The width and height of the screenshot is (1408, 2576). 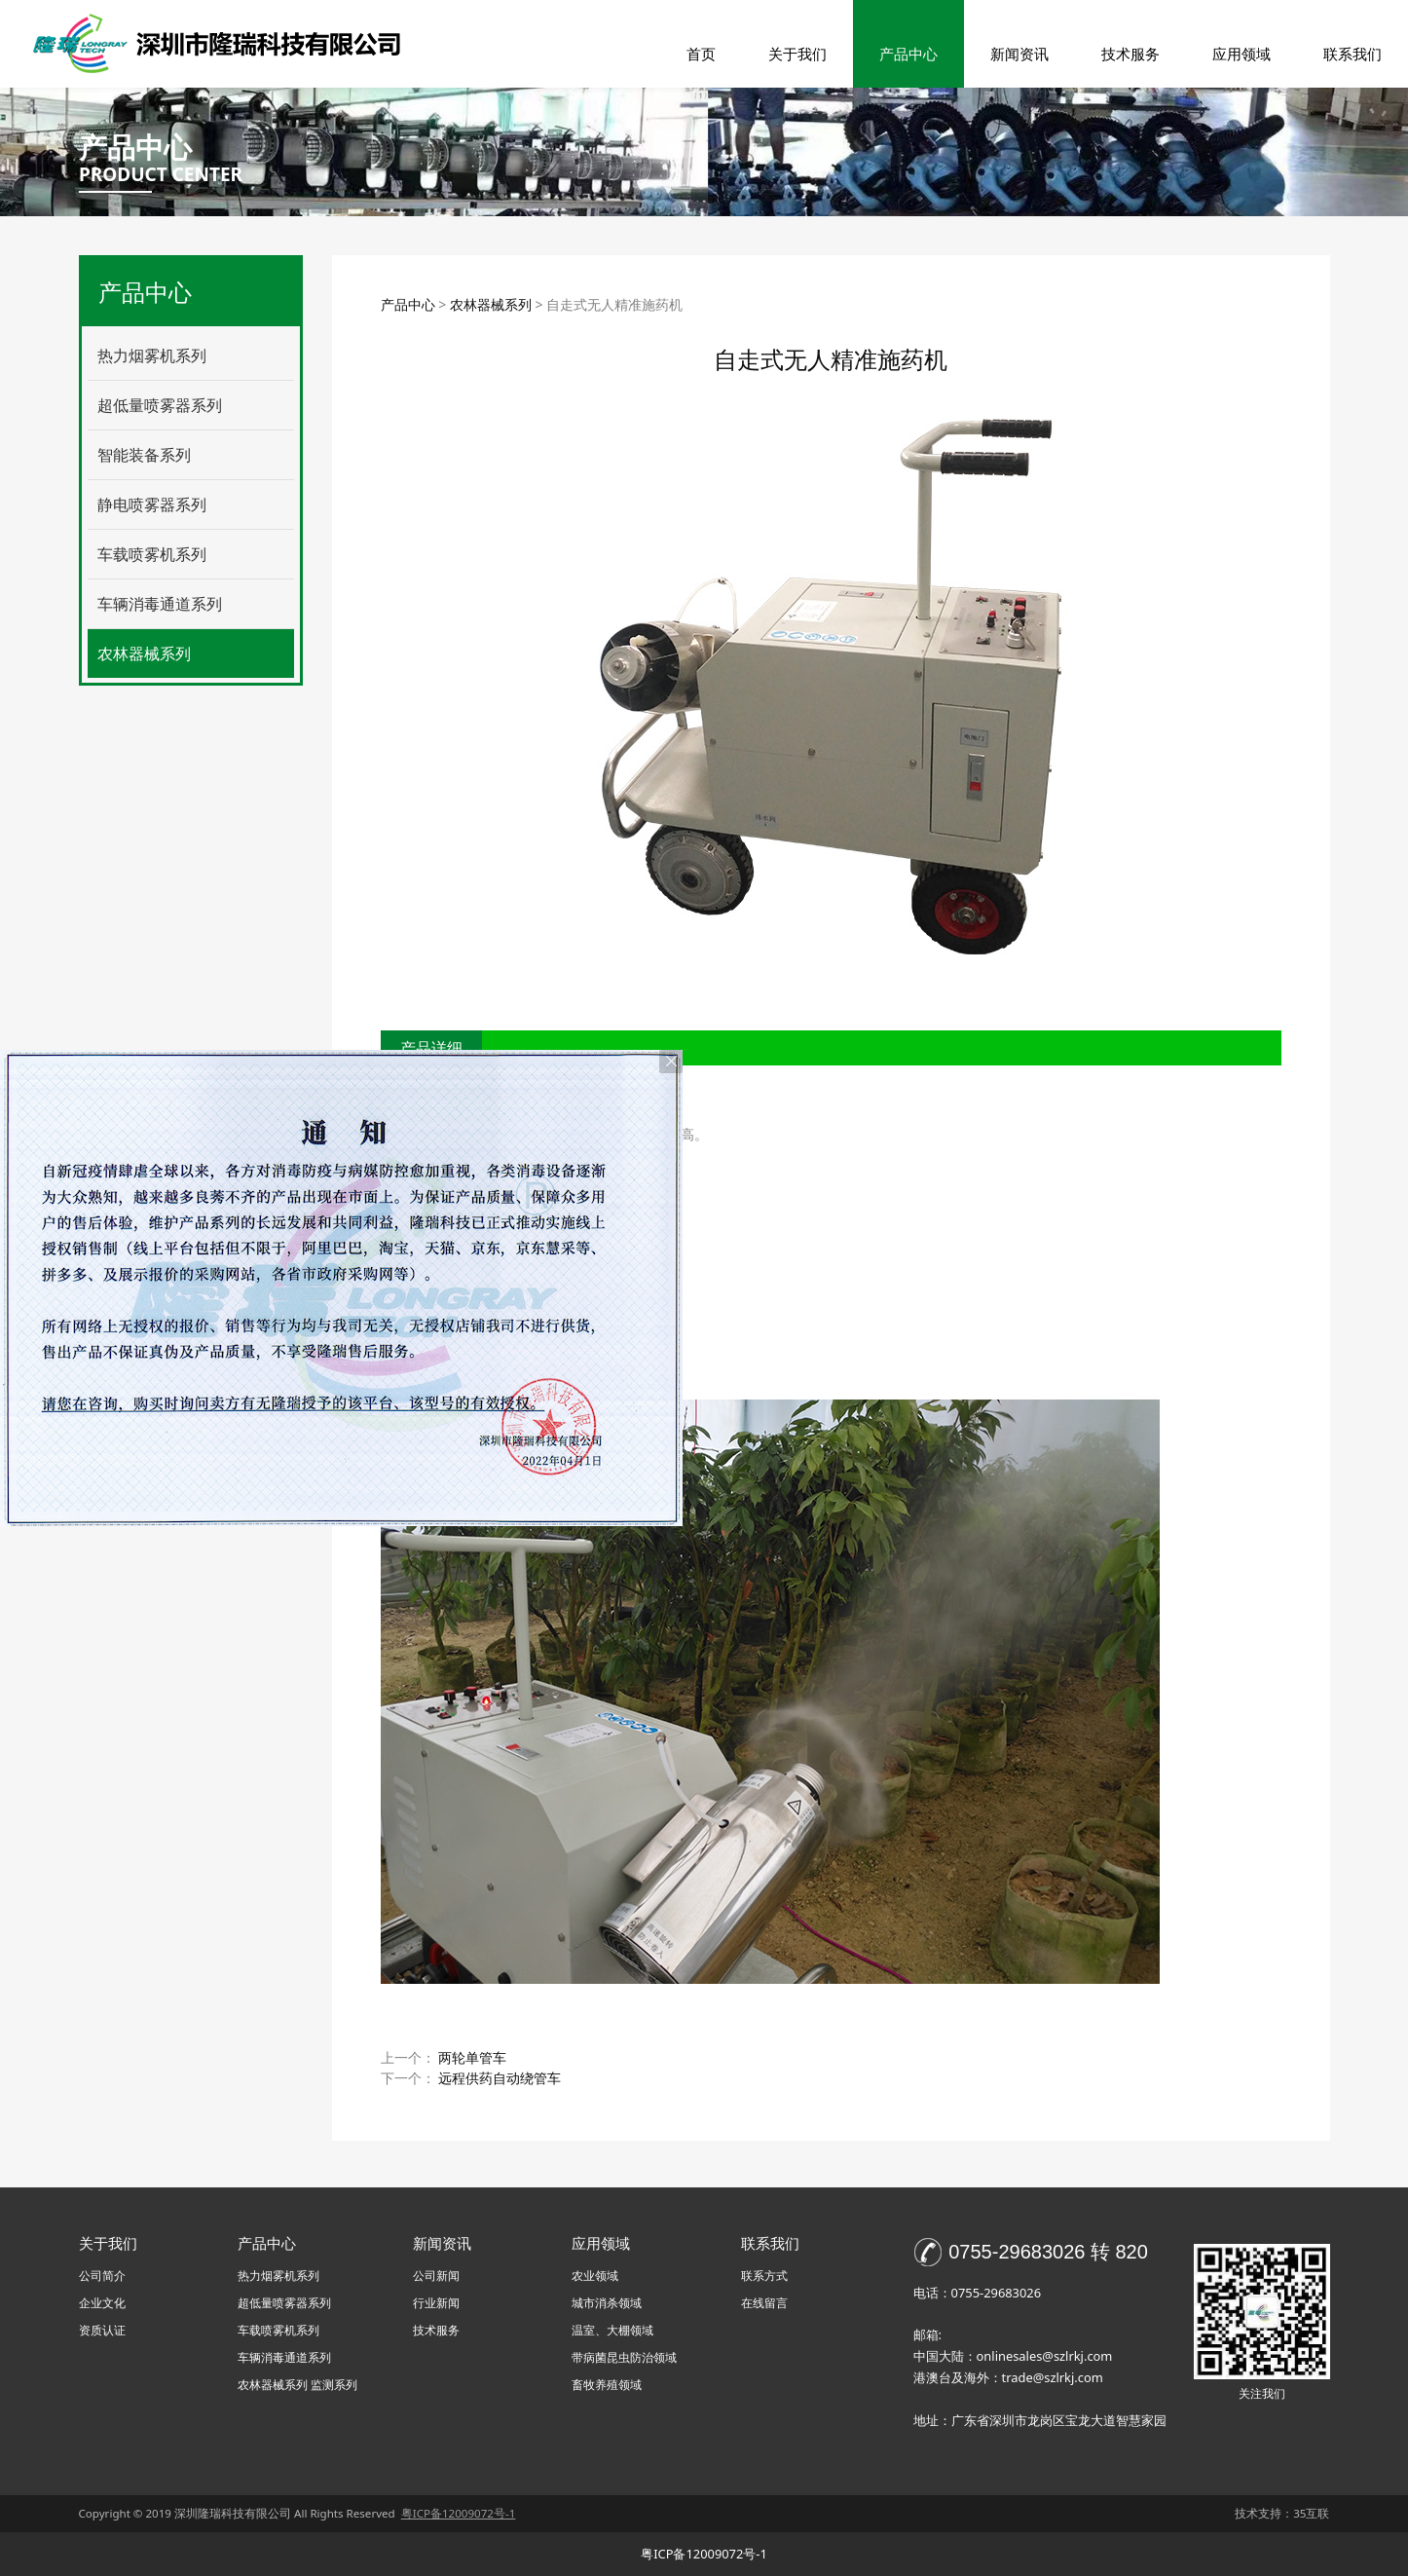 I want to click on 农林器械系列 监测系列, so click(x=297, y=2384).